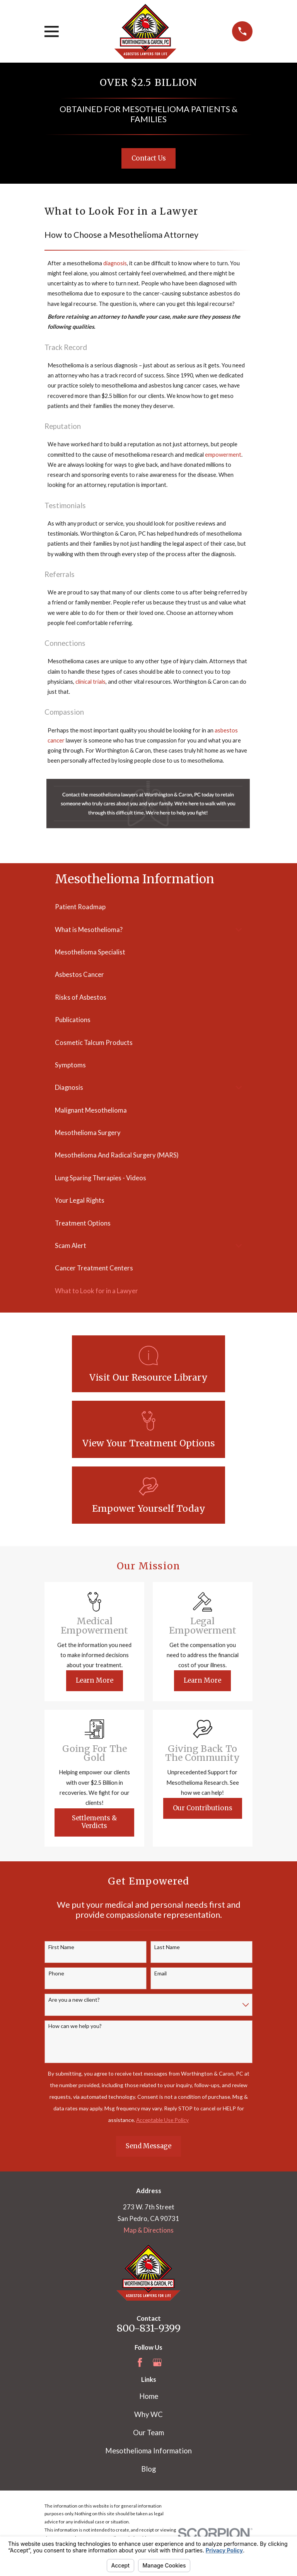 The height and width of the screenshot is (2576, 297). I want to click on Last Name, so click(167, 1947).